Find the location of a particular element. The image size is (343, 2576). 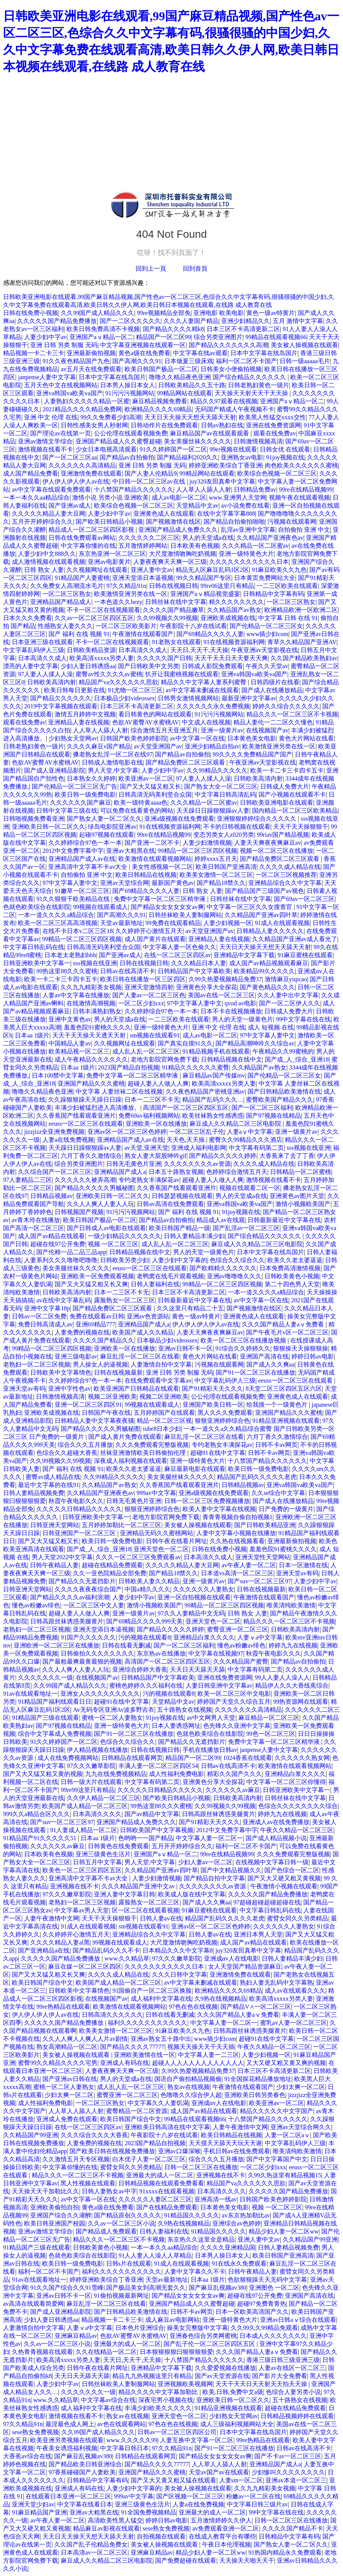

亚洲天堂av有码 is located at coordinates (24, 1388).